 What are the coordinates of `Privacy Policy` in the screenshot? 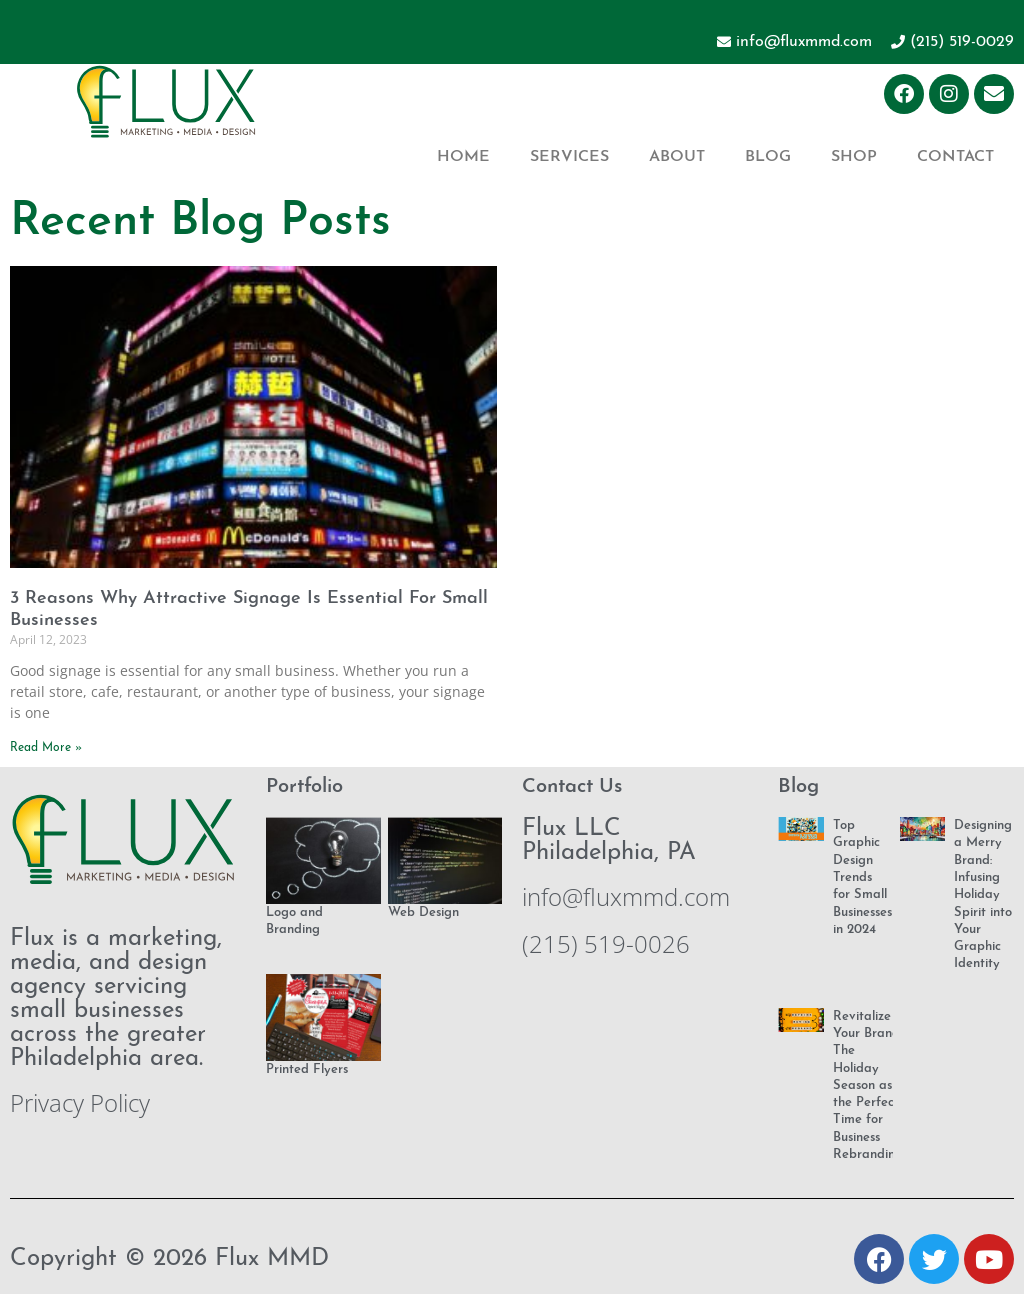 It's located at (80, 1102).